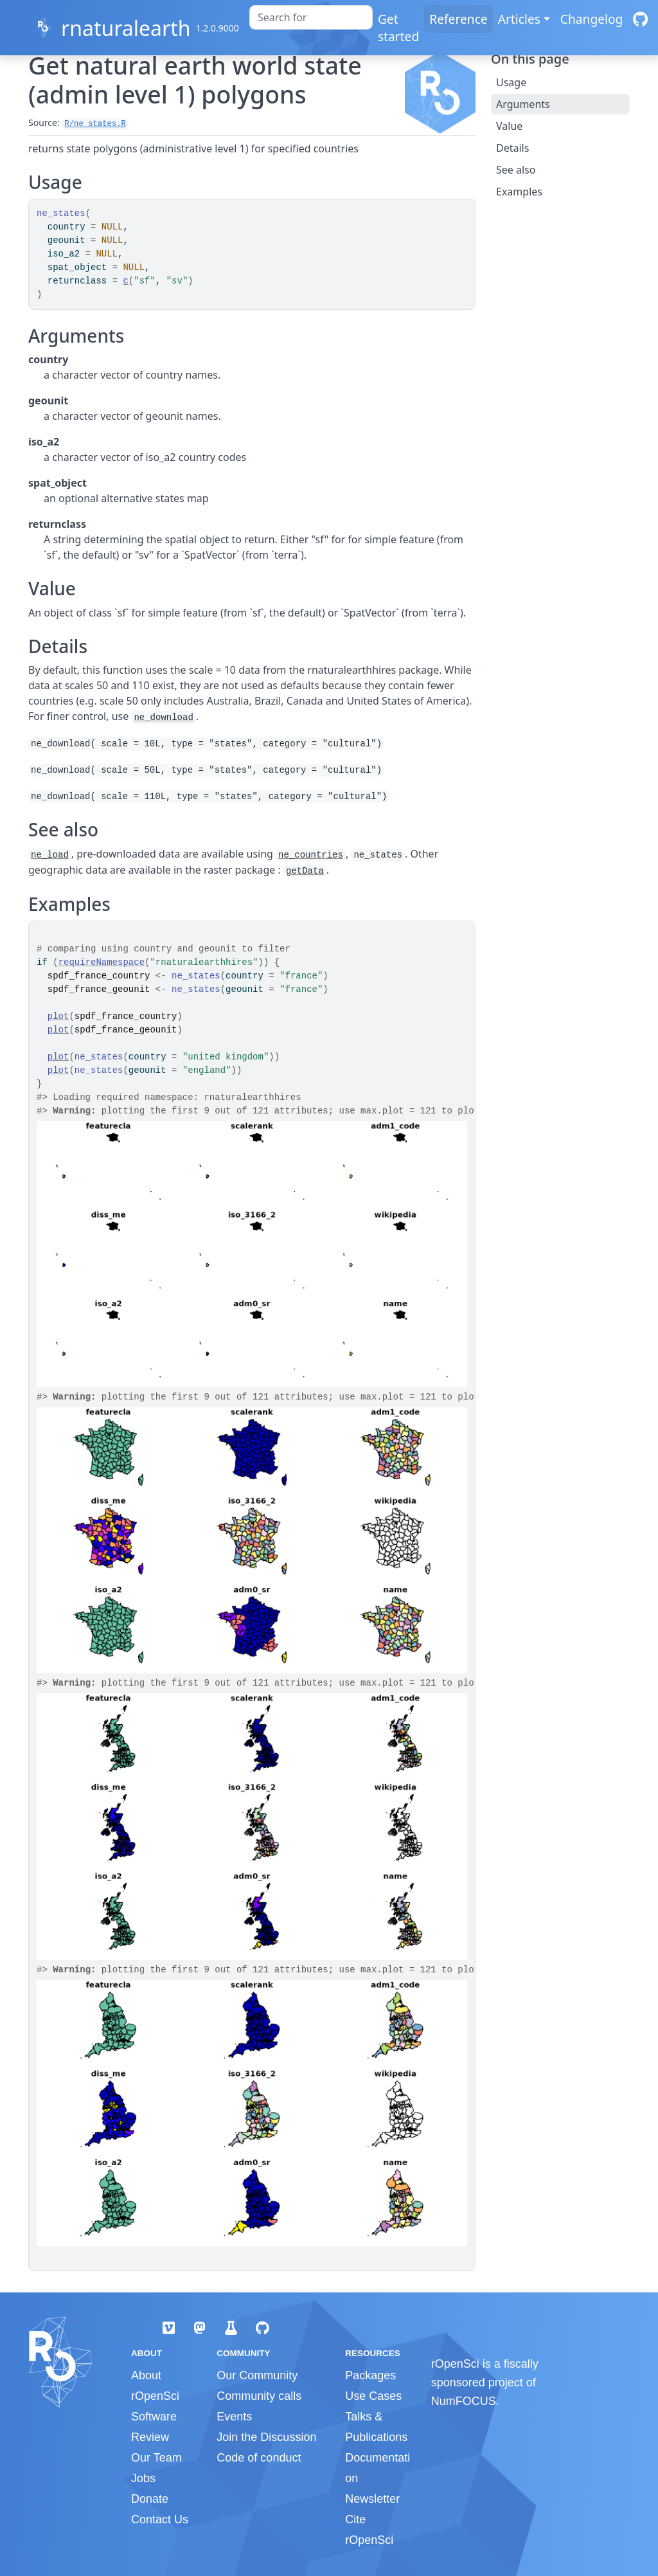 The height and width of the screenshot is (2576, 658). I want to click on Community calls, so click(259, 2396).